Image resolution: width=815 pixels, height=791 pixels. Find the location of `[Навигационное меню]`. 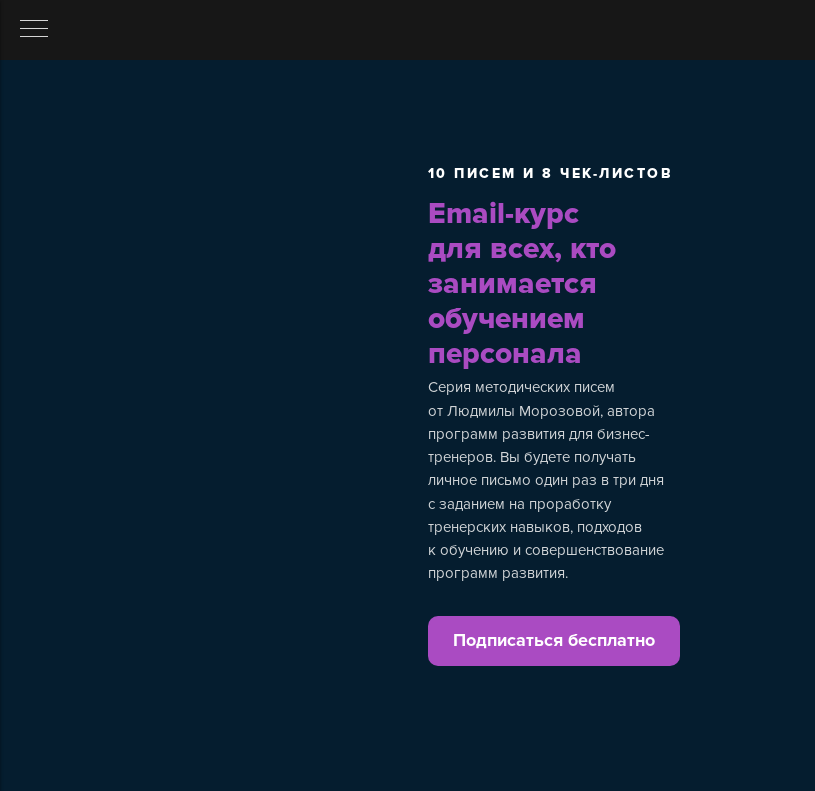

[Навигационное меню] is located at coordinates (34, 30).